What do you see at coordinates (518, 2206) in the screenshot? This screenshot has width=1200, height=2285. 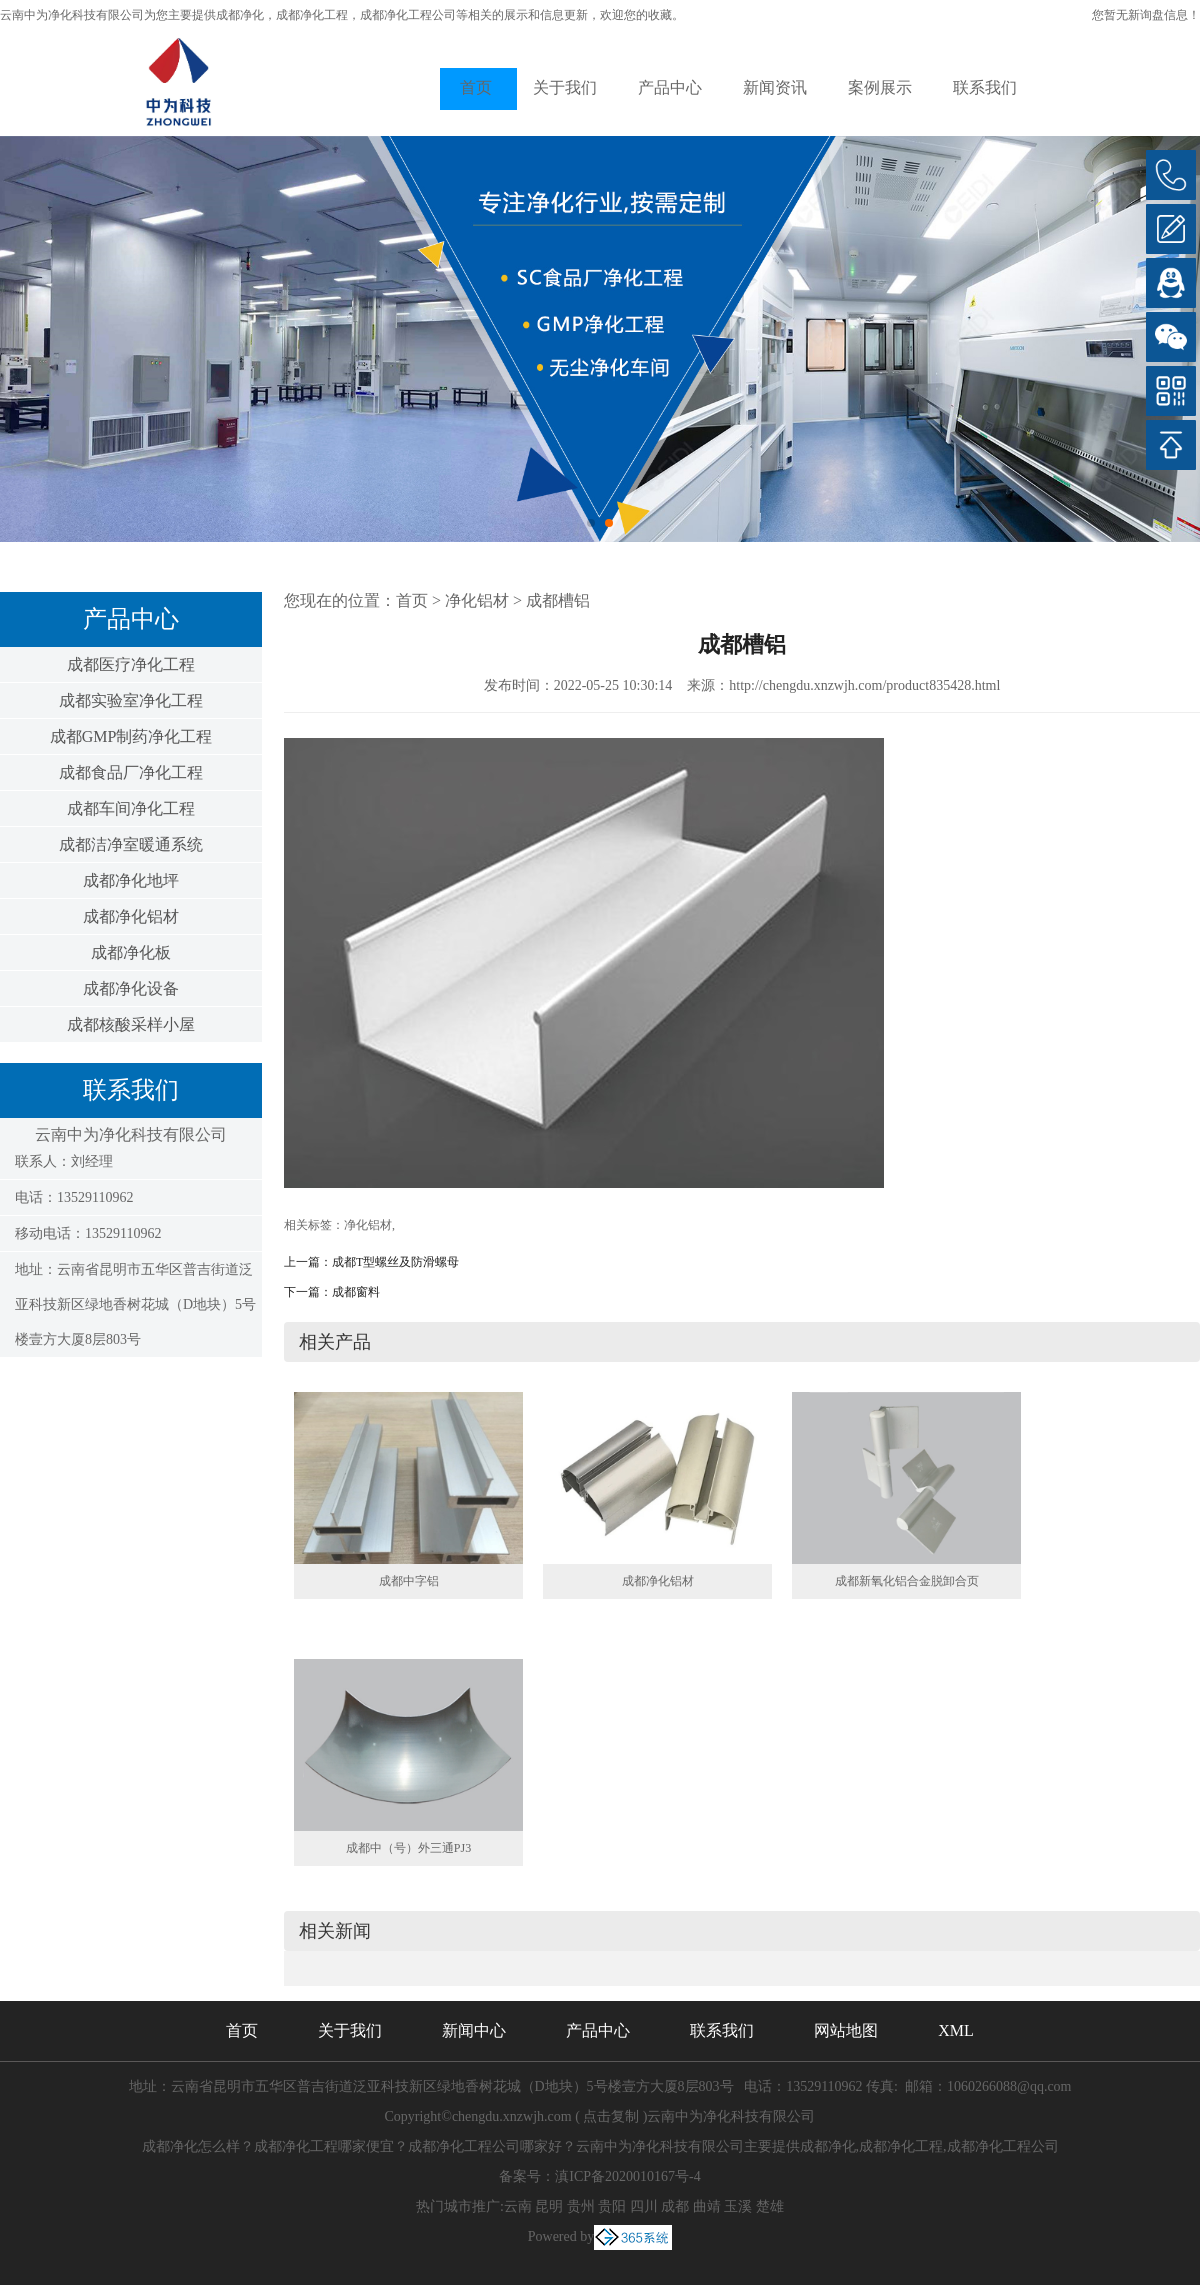 I see `云南` at bounding box center [518, 2206].